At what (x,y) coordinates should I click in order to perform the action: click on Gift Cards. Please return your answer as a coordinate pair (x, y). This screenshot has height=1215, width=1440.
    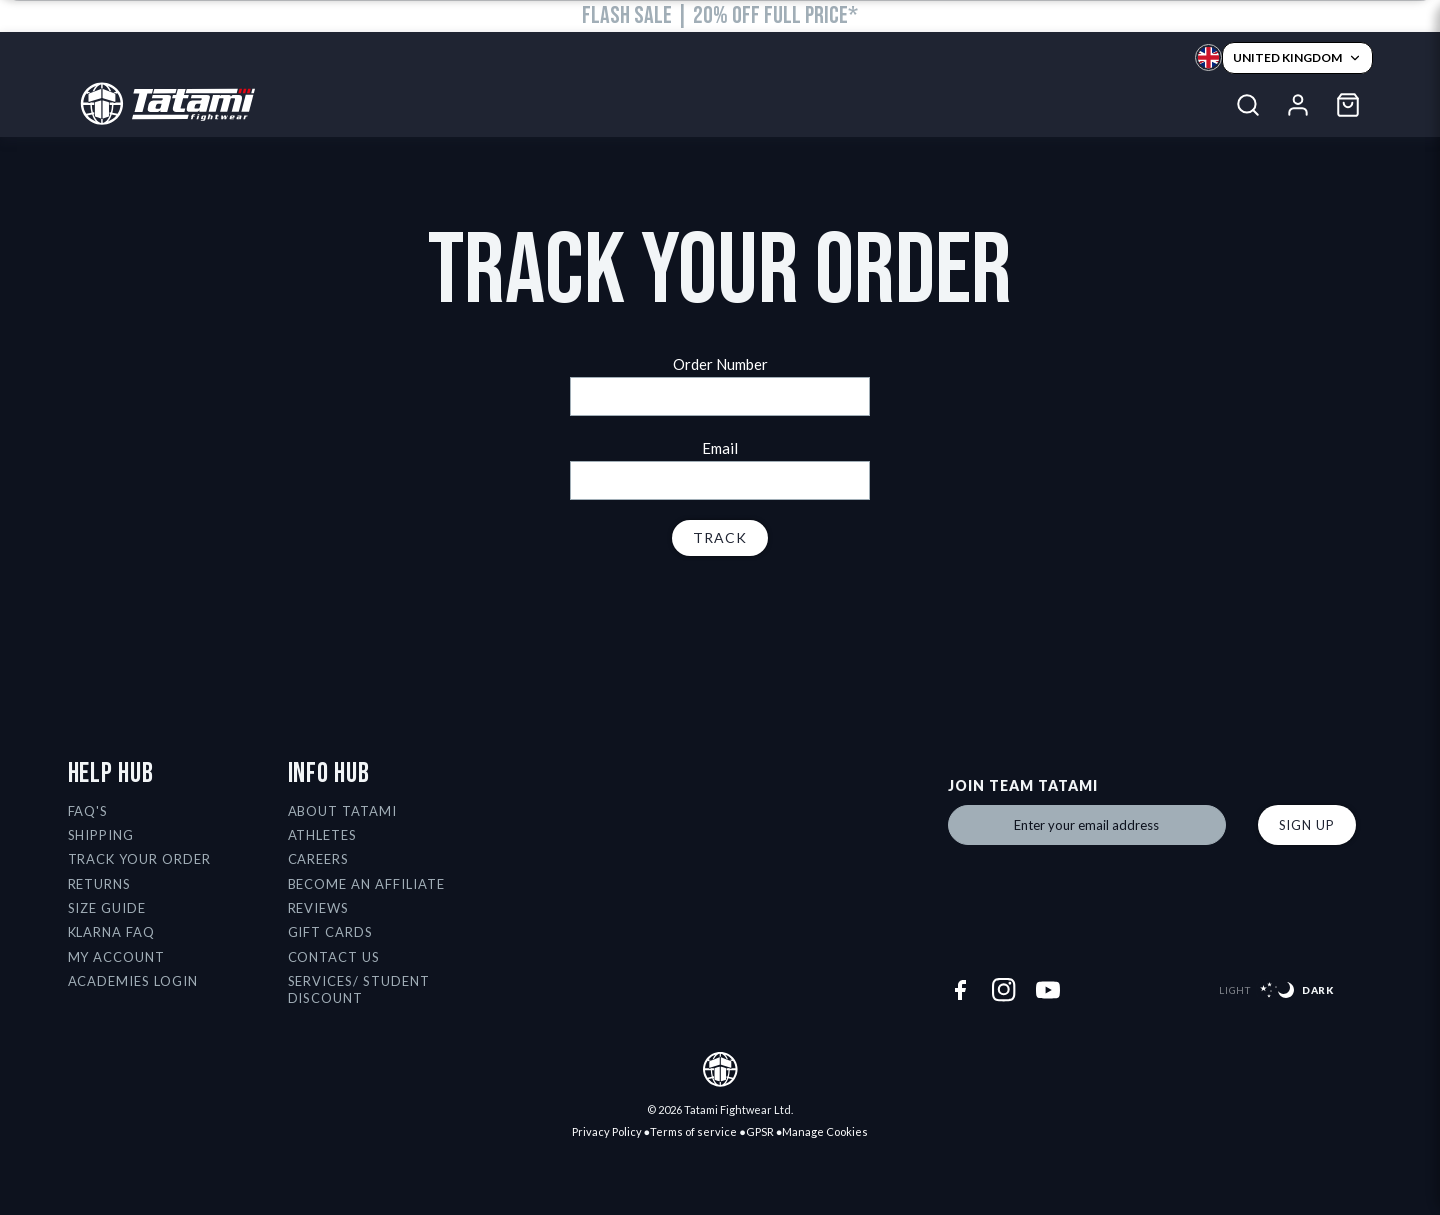
    Looking at the image, I should click on (331, 932).